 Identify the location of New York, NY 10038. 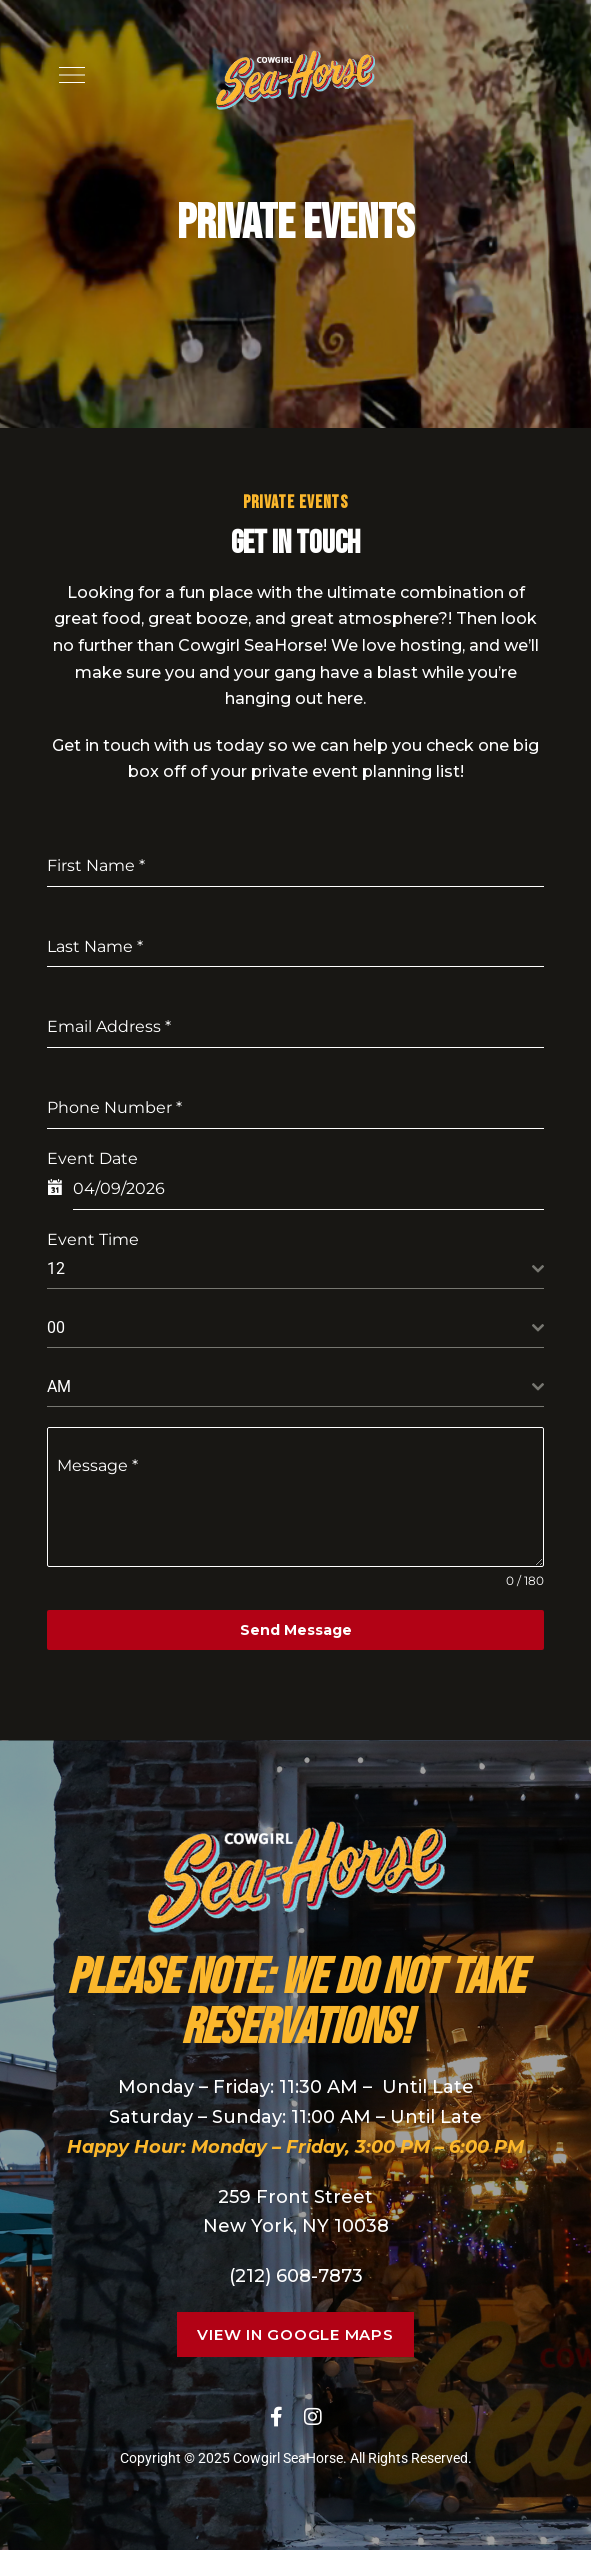
(296, 2226).